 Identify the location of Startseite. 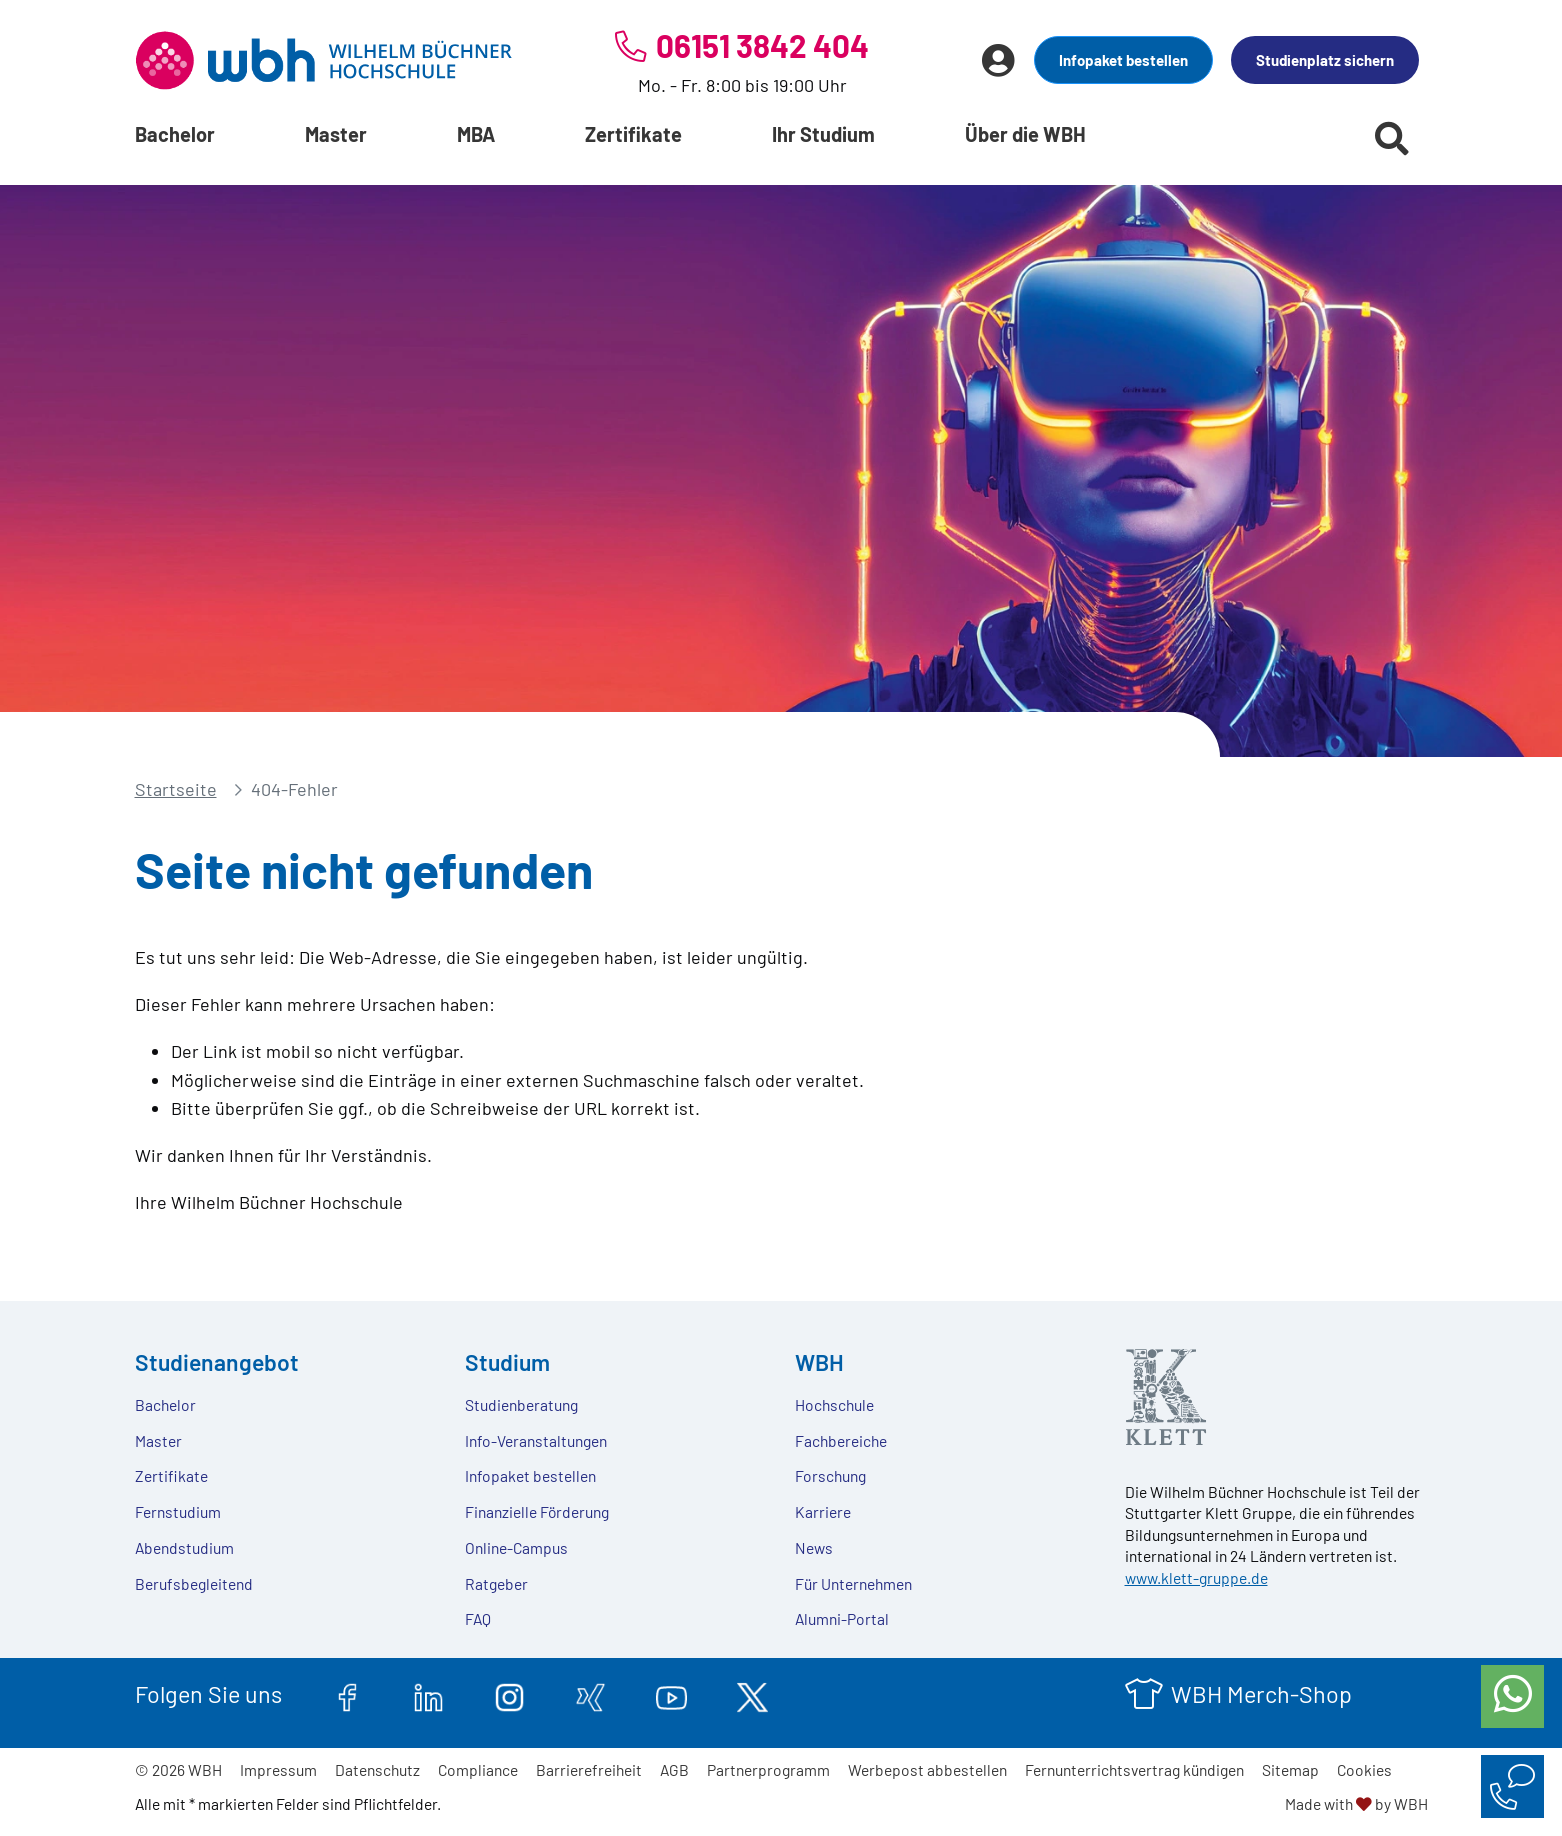
(176, 789).